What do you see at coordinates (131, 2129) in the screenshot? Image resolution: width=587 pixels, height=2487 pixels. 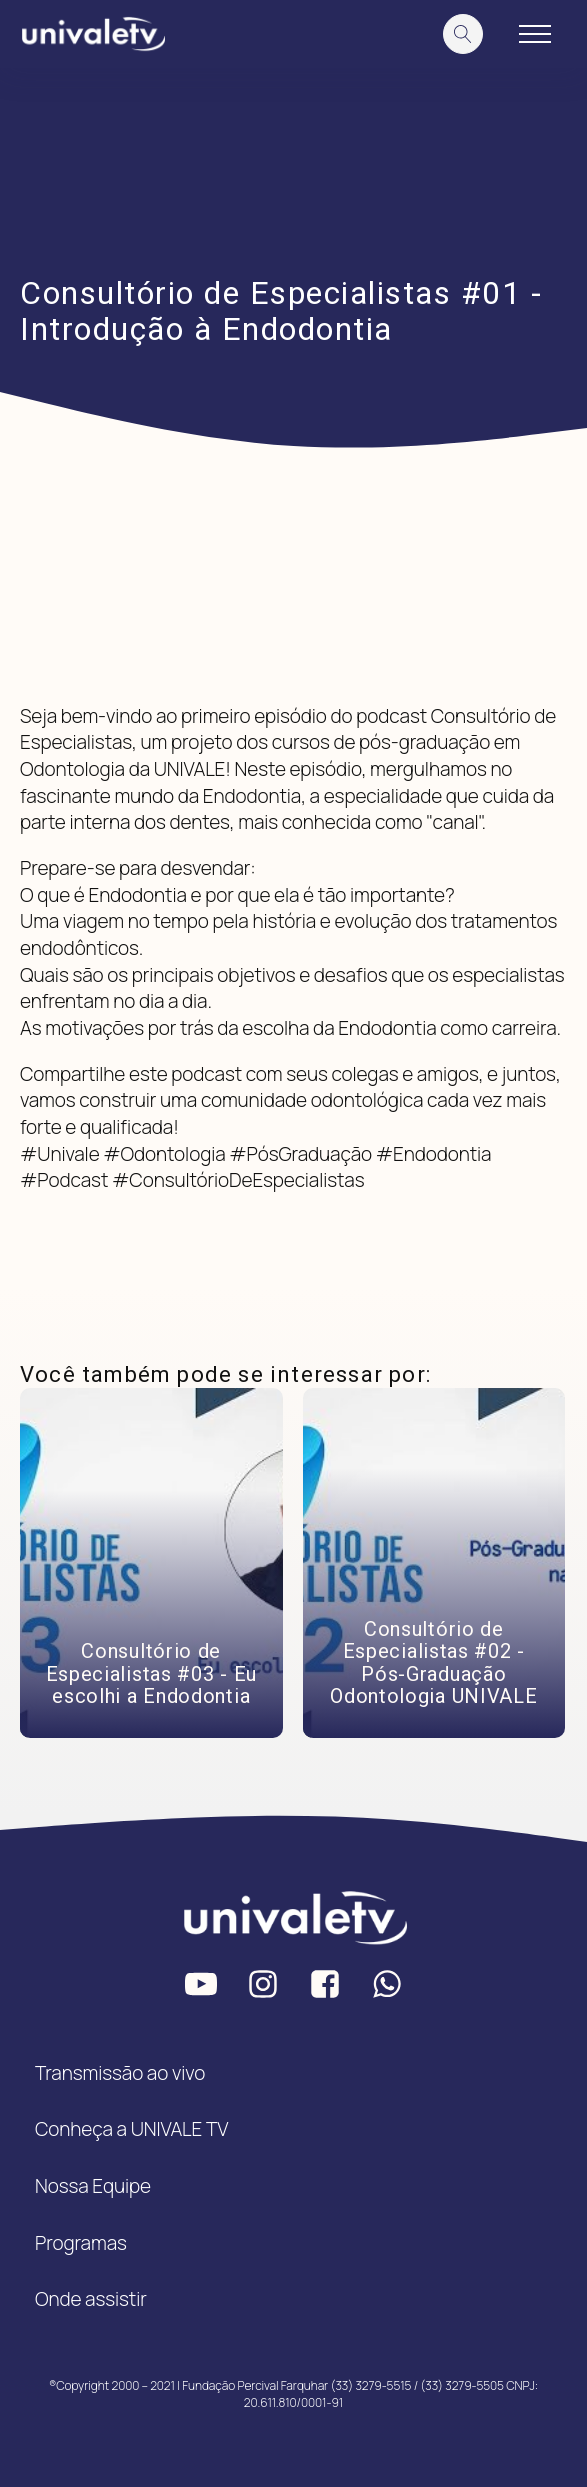 I see `Conheça a UNIVALE TV` at bounding box center [131, 2129].